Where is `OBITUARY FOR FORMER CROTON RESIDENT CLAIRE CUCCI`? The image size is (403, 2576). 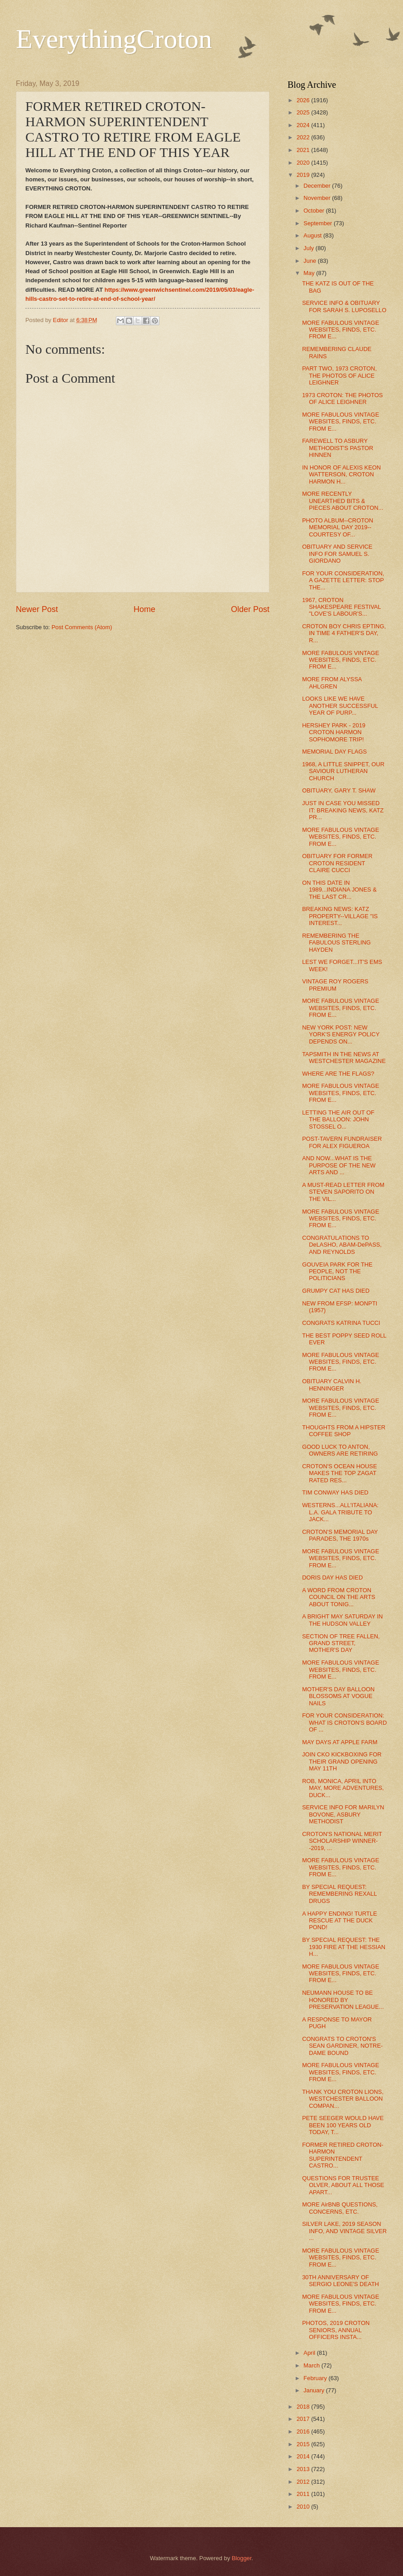 OBITUARY FOR FORMER CROTON RESIDENT CLAIRE CUCCI is located at coordinates (337, 863).